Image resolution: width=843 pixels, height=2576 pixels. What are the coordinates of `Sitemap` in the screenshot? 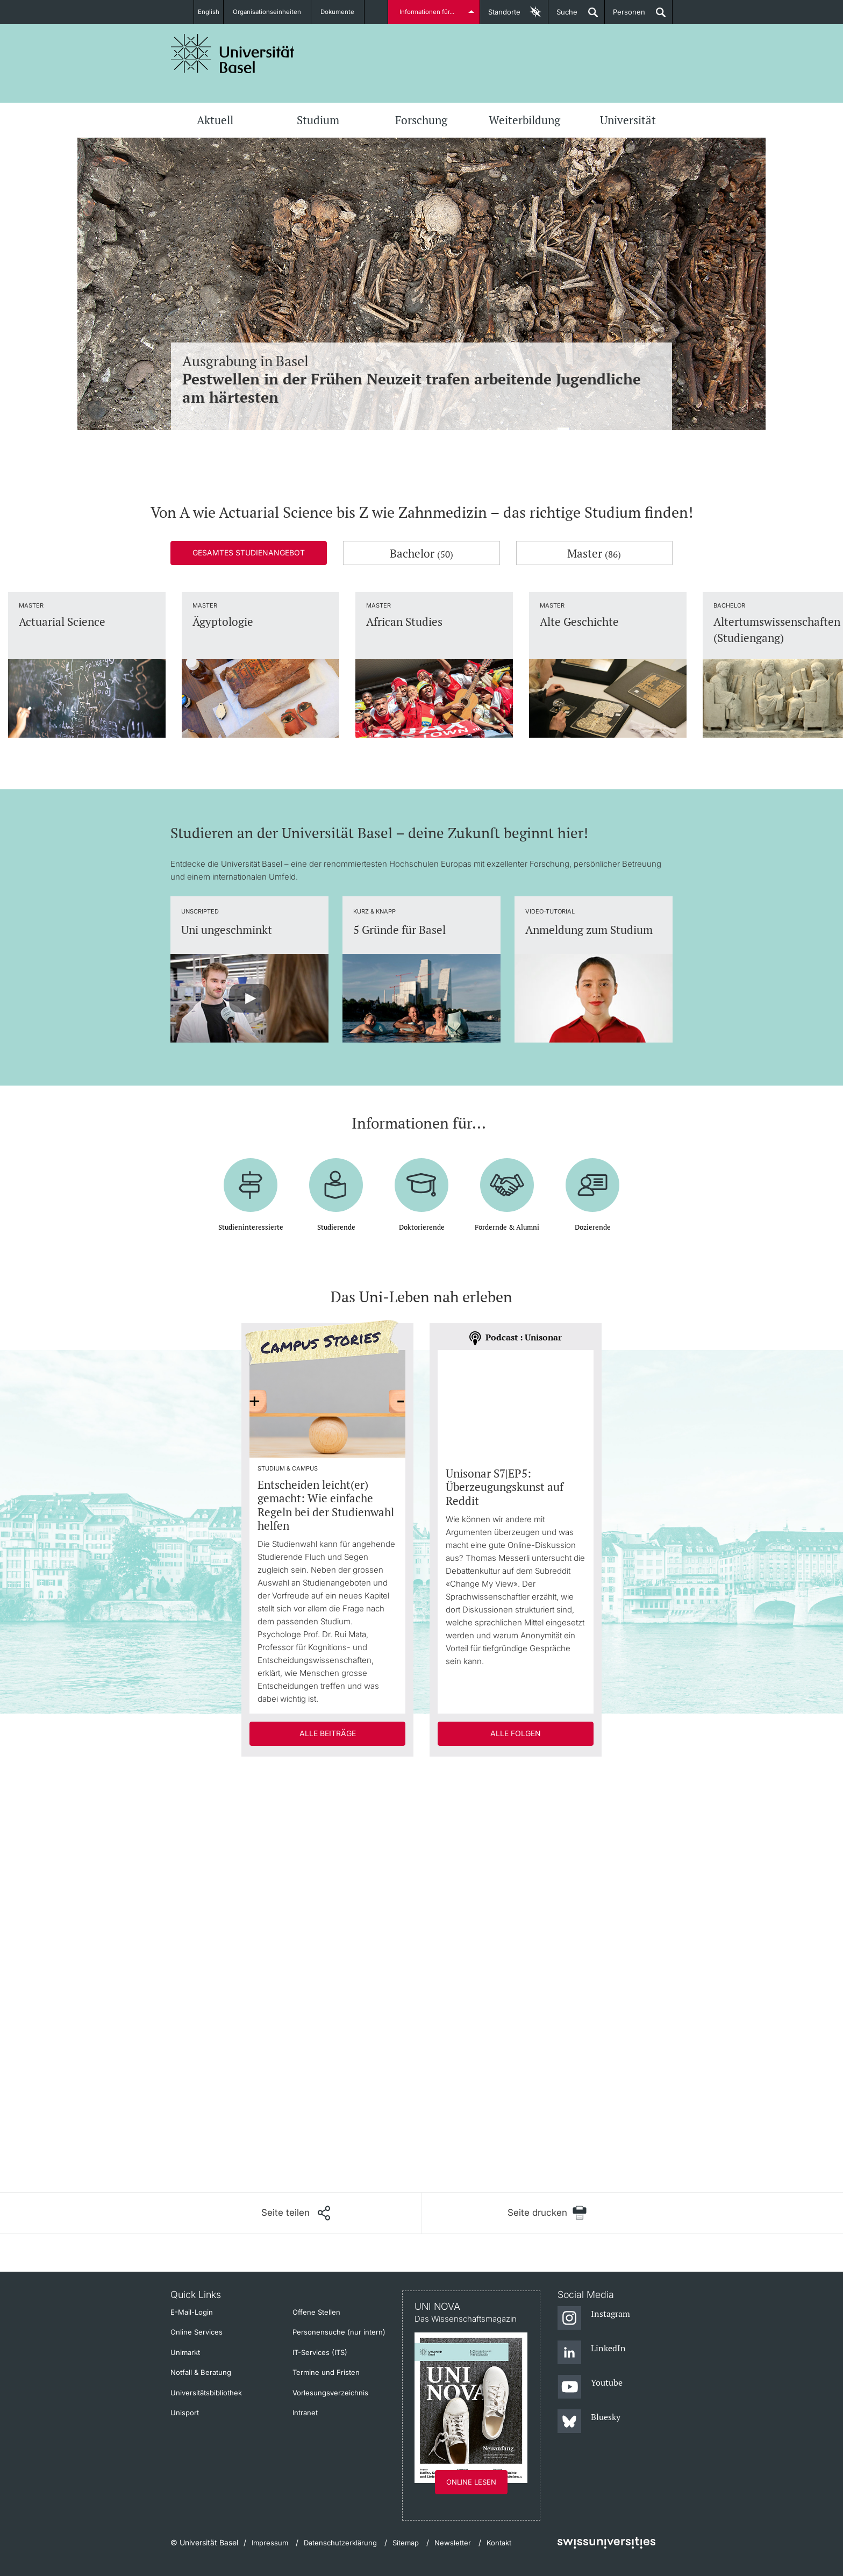 It's located at (405, 2542).